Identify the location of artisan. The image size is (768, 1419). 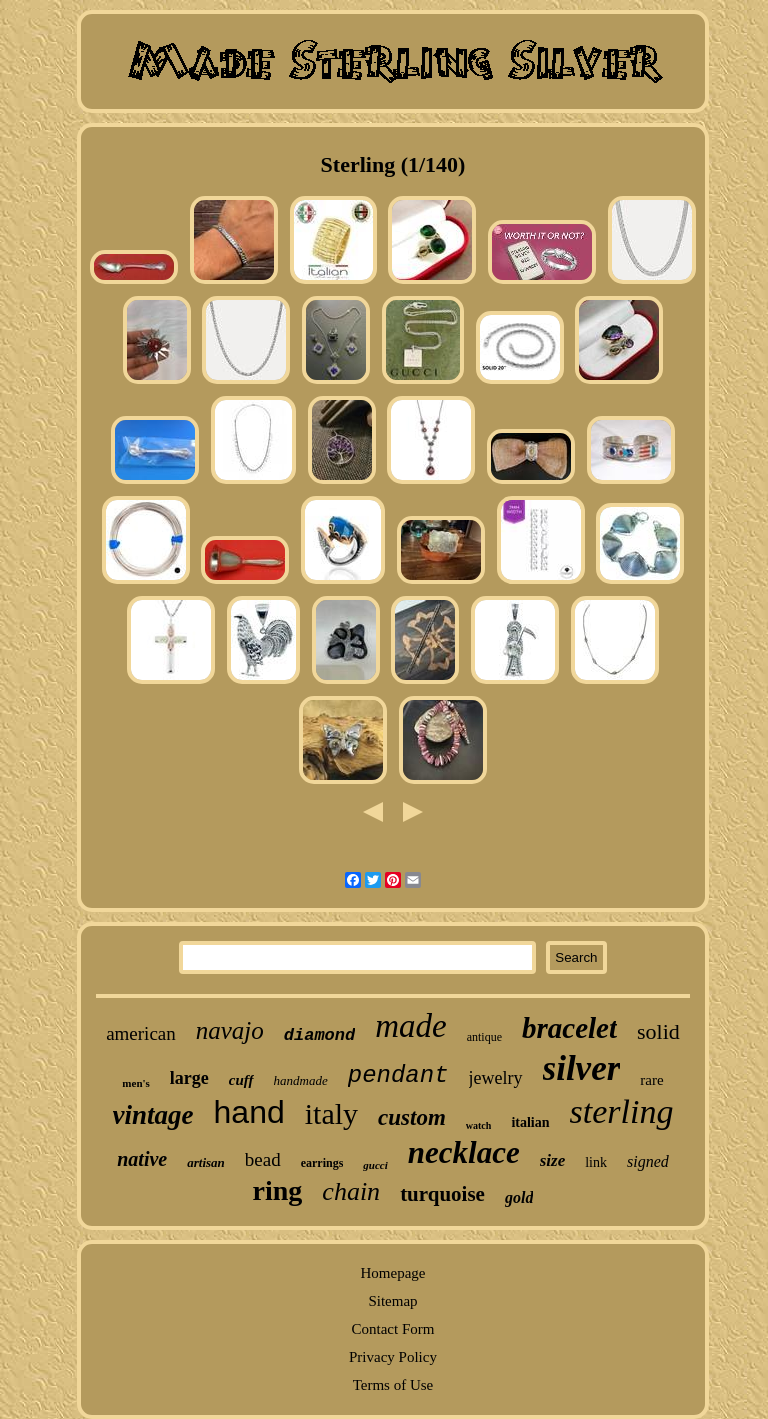
(206, 1162).